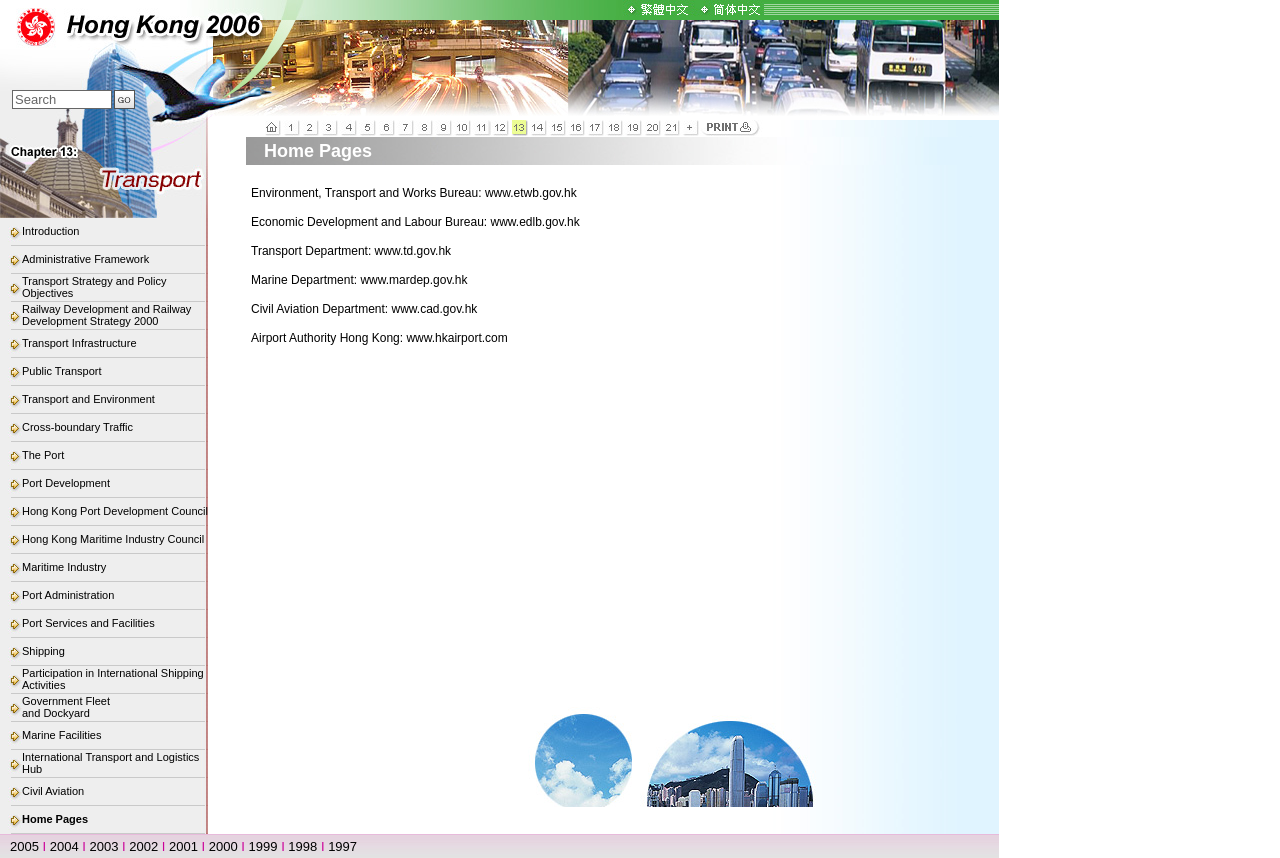 This screenshot has height=858, width=1280. I want to click on 2005, so click(24, 846).